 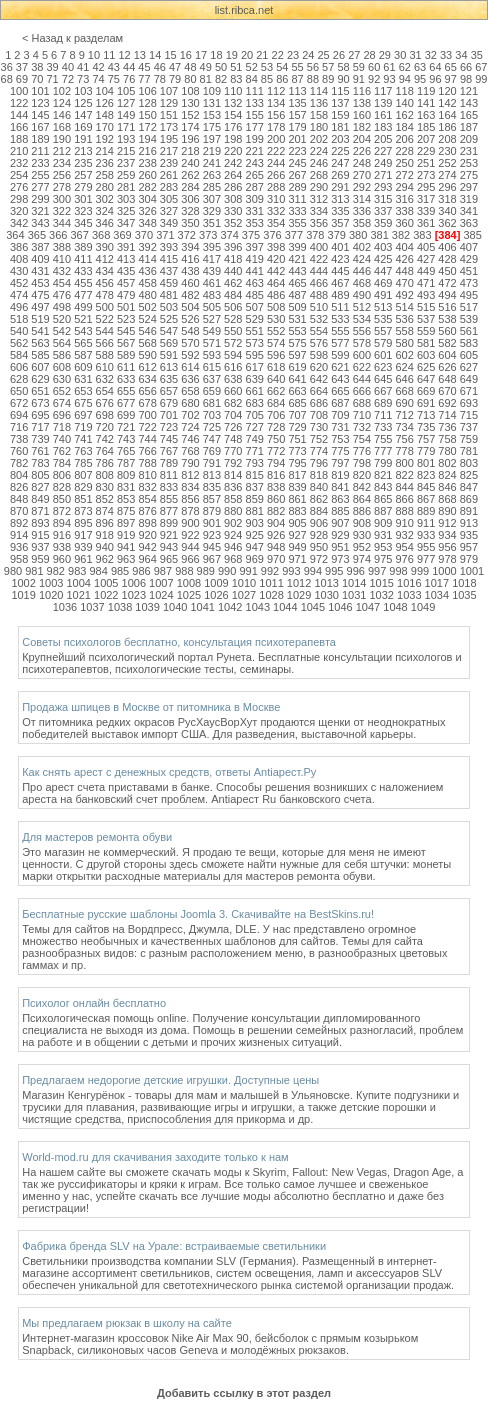 What do you see at coordinates (212, 307) in the screenshot?
I see `505` at bounding box center [212, 307].